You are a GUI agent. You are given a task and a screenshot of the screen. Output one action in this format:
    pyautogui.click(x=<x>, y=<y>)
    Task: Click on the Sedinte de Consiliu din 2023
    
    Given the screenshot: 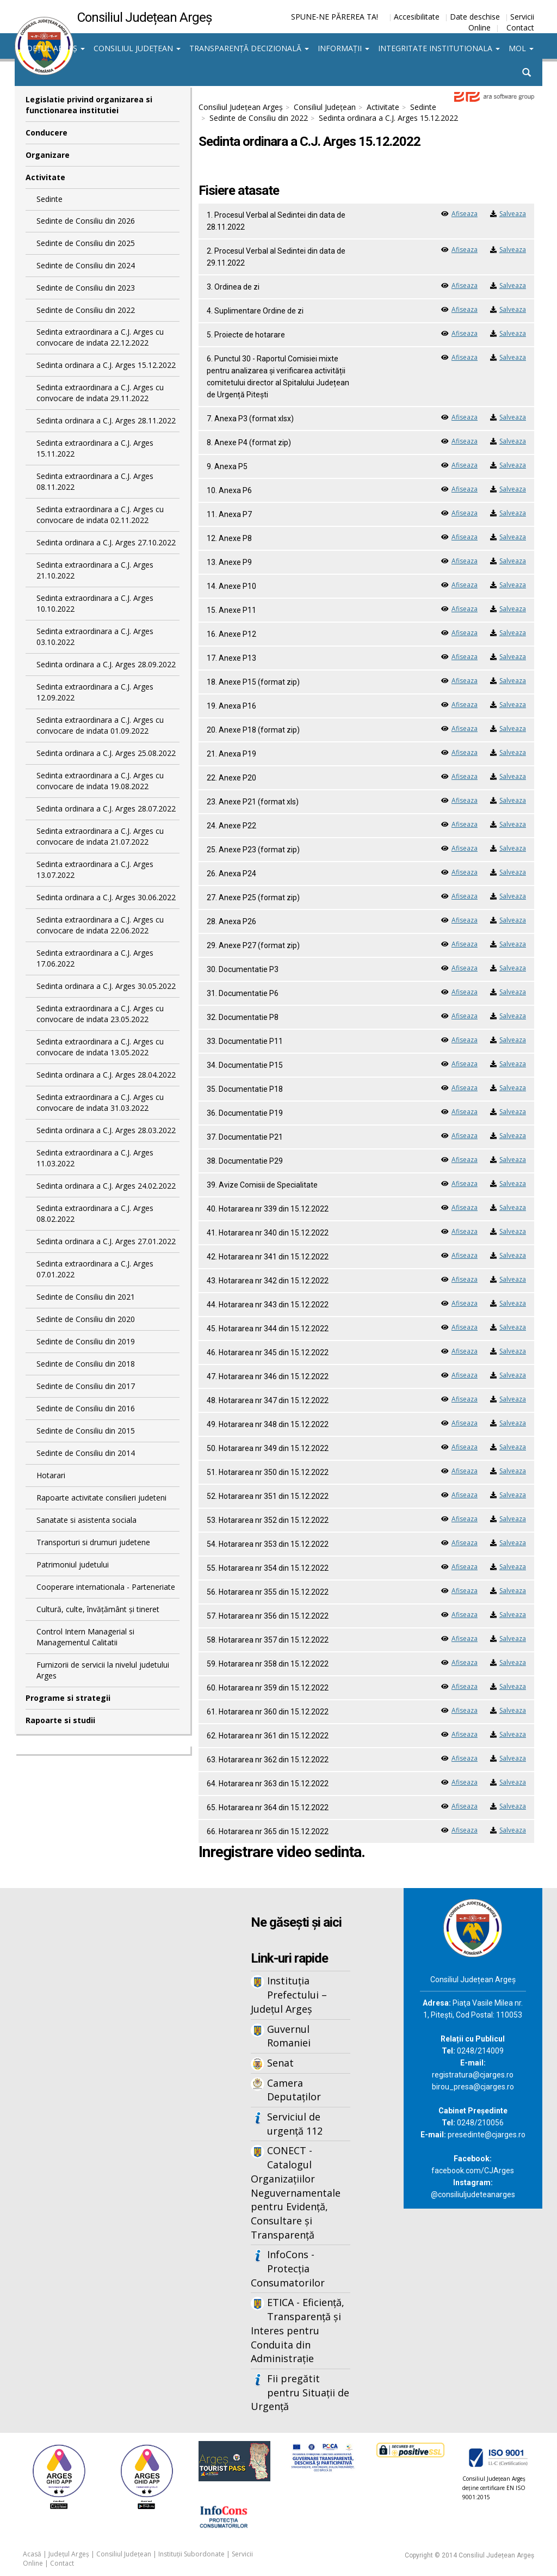 What is the action you would take?
    pyautogui.click(x=85, y=287)
    